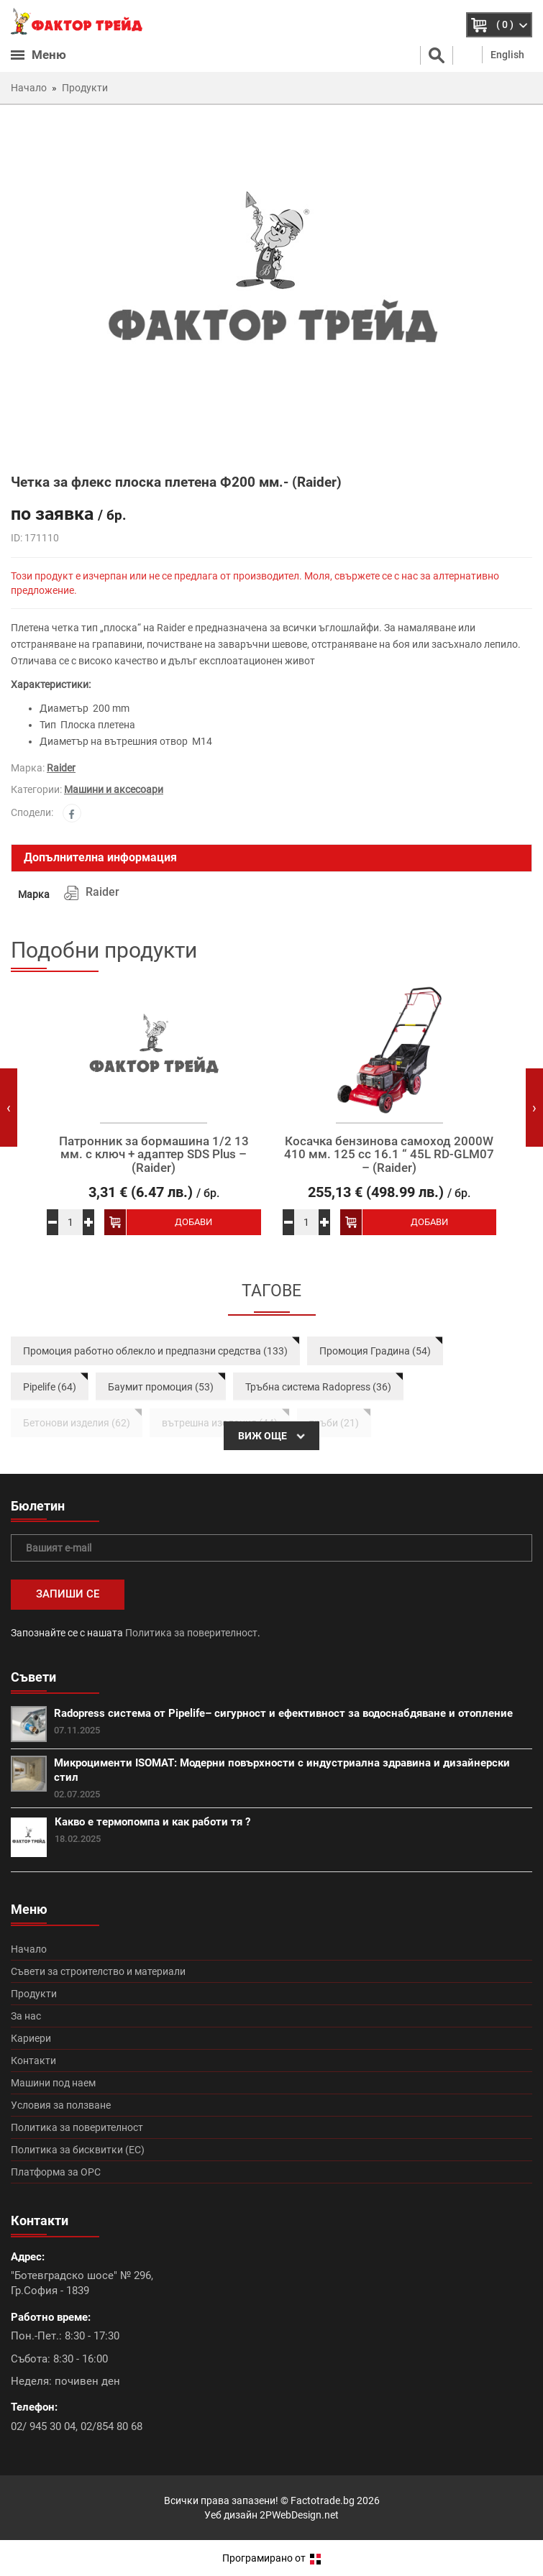 The height and width of the screenshot is (2576, 543). I want to click on Платформа за ОРС, so click(56, 2172).